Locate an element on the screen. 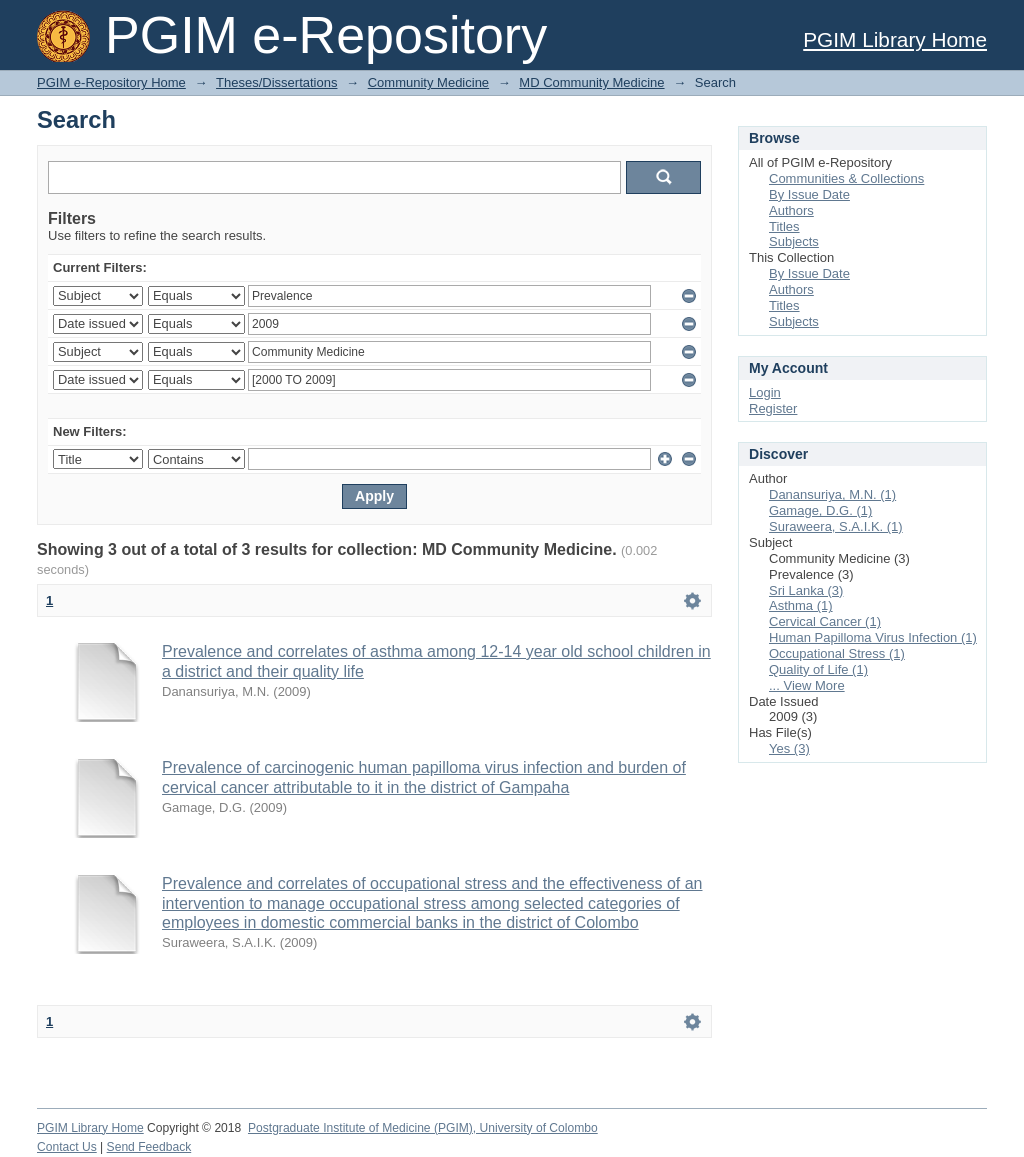 The image size is (1024, 1157). Login is located at coordinates (765, 392).